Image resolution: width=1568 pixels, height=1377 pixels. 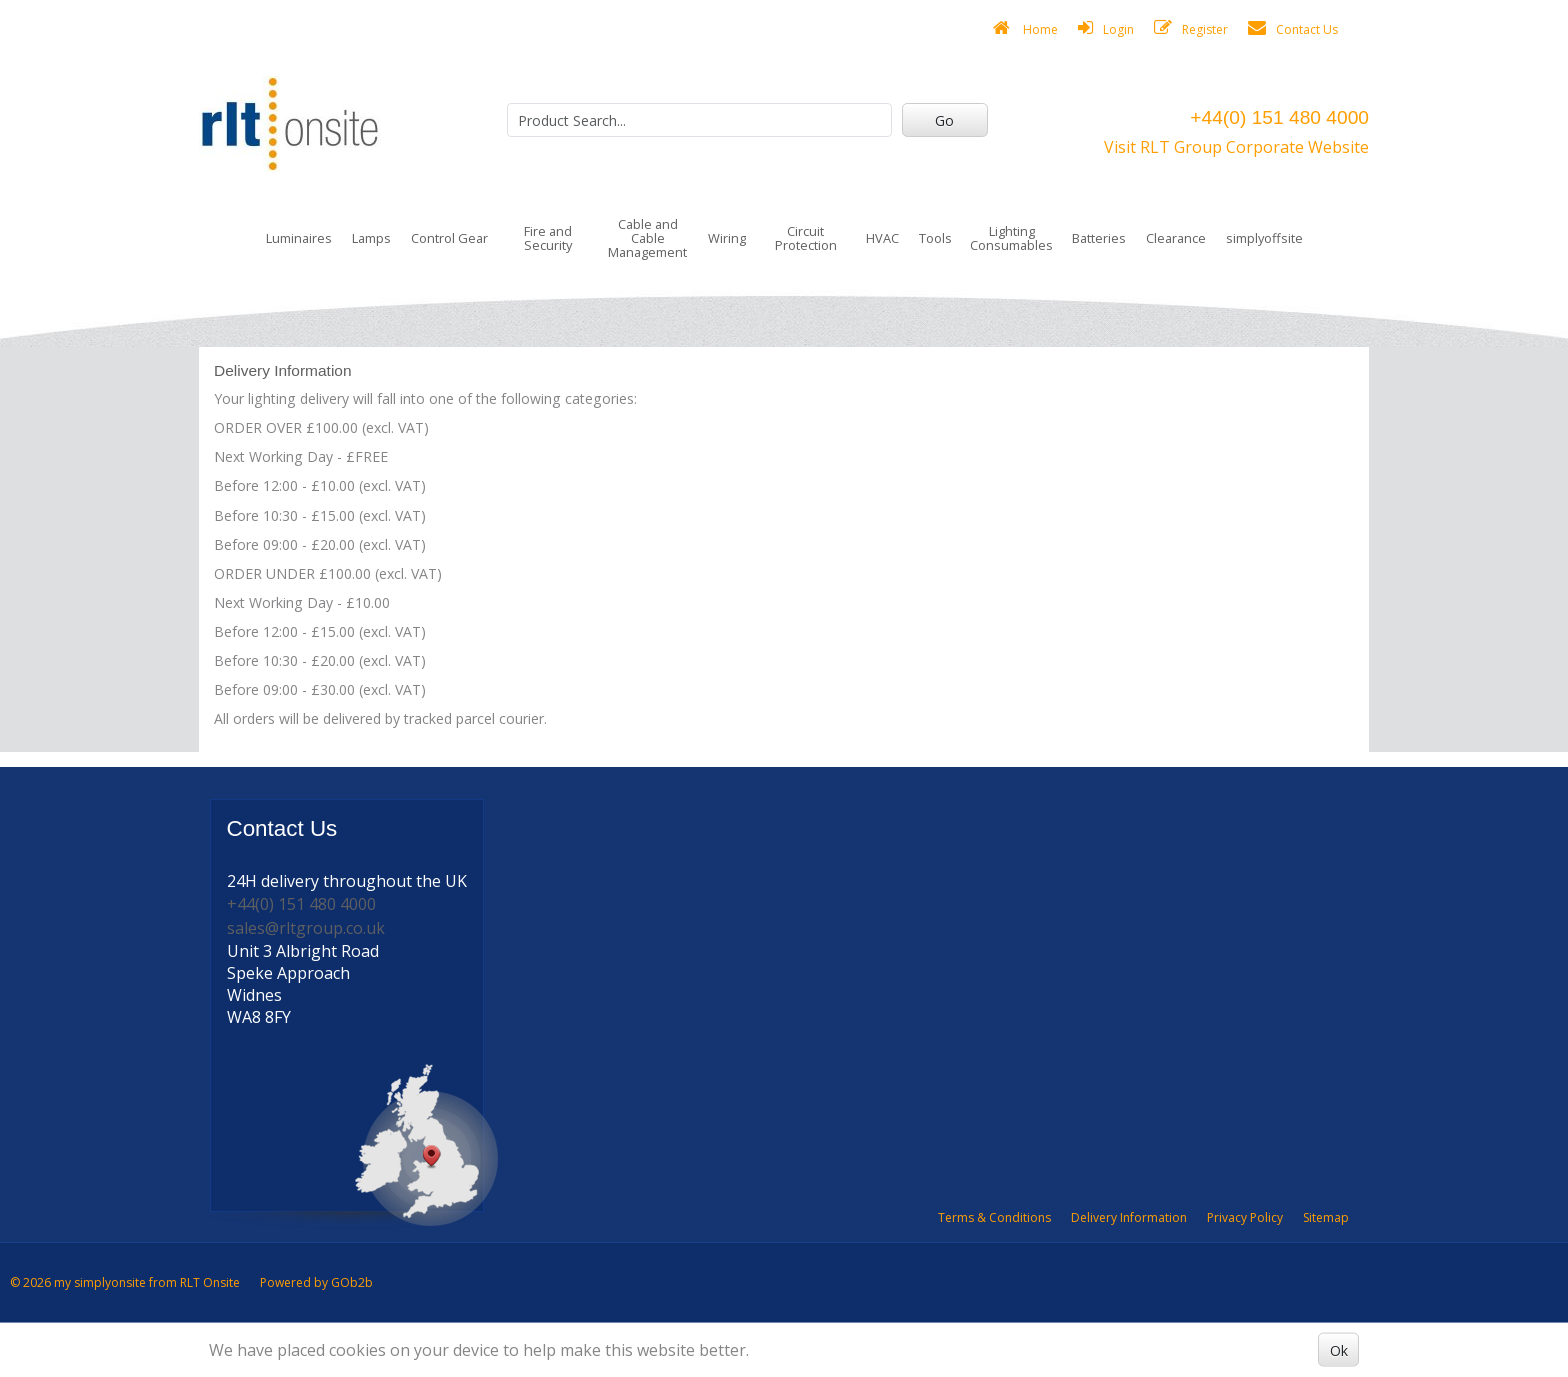 I want to click on Clearance, so click(x=1176, y=238).